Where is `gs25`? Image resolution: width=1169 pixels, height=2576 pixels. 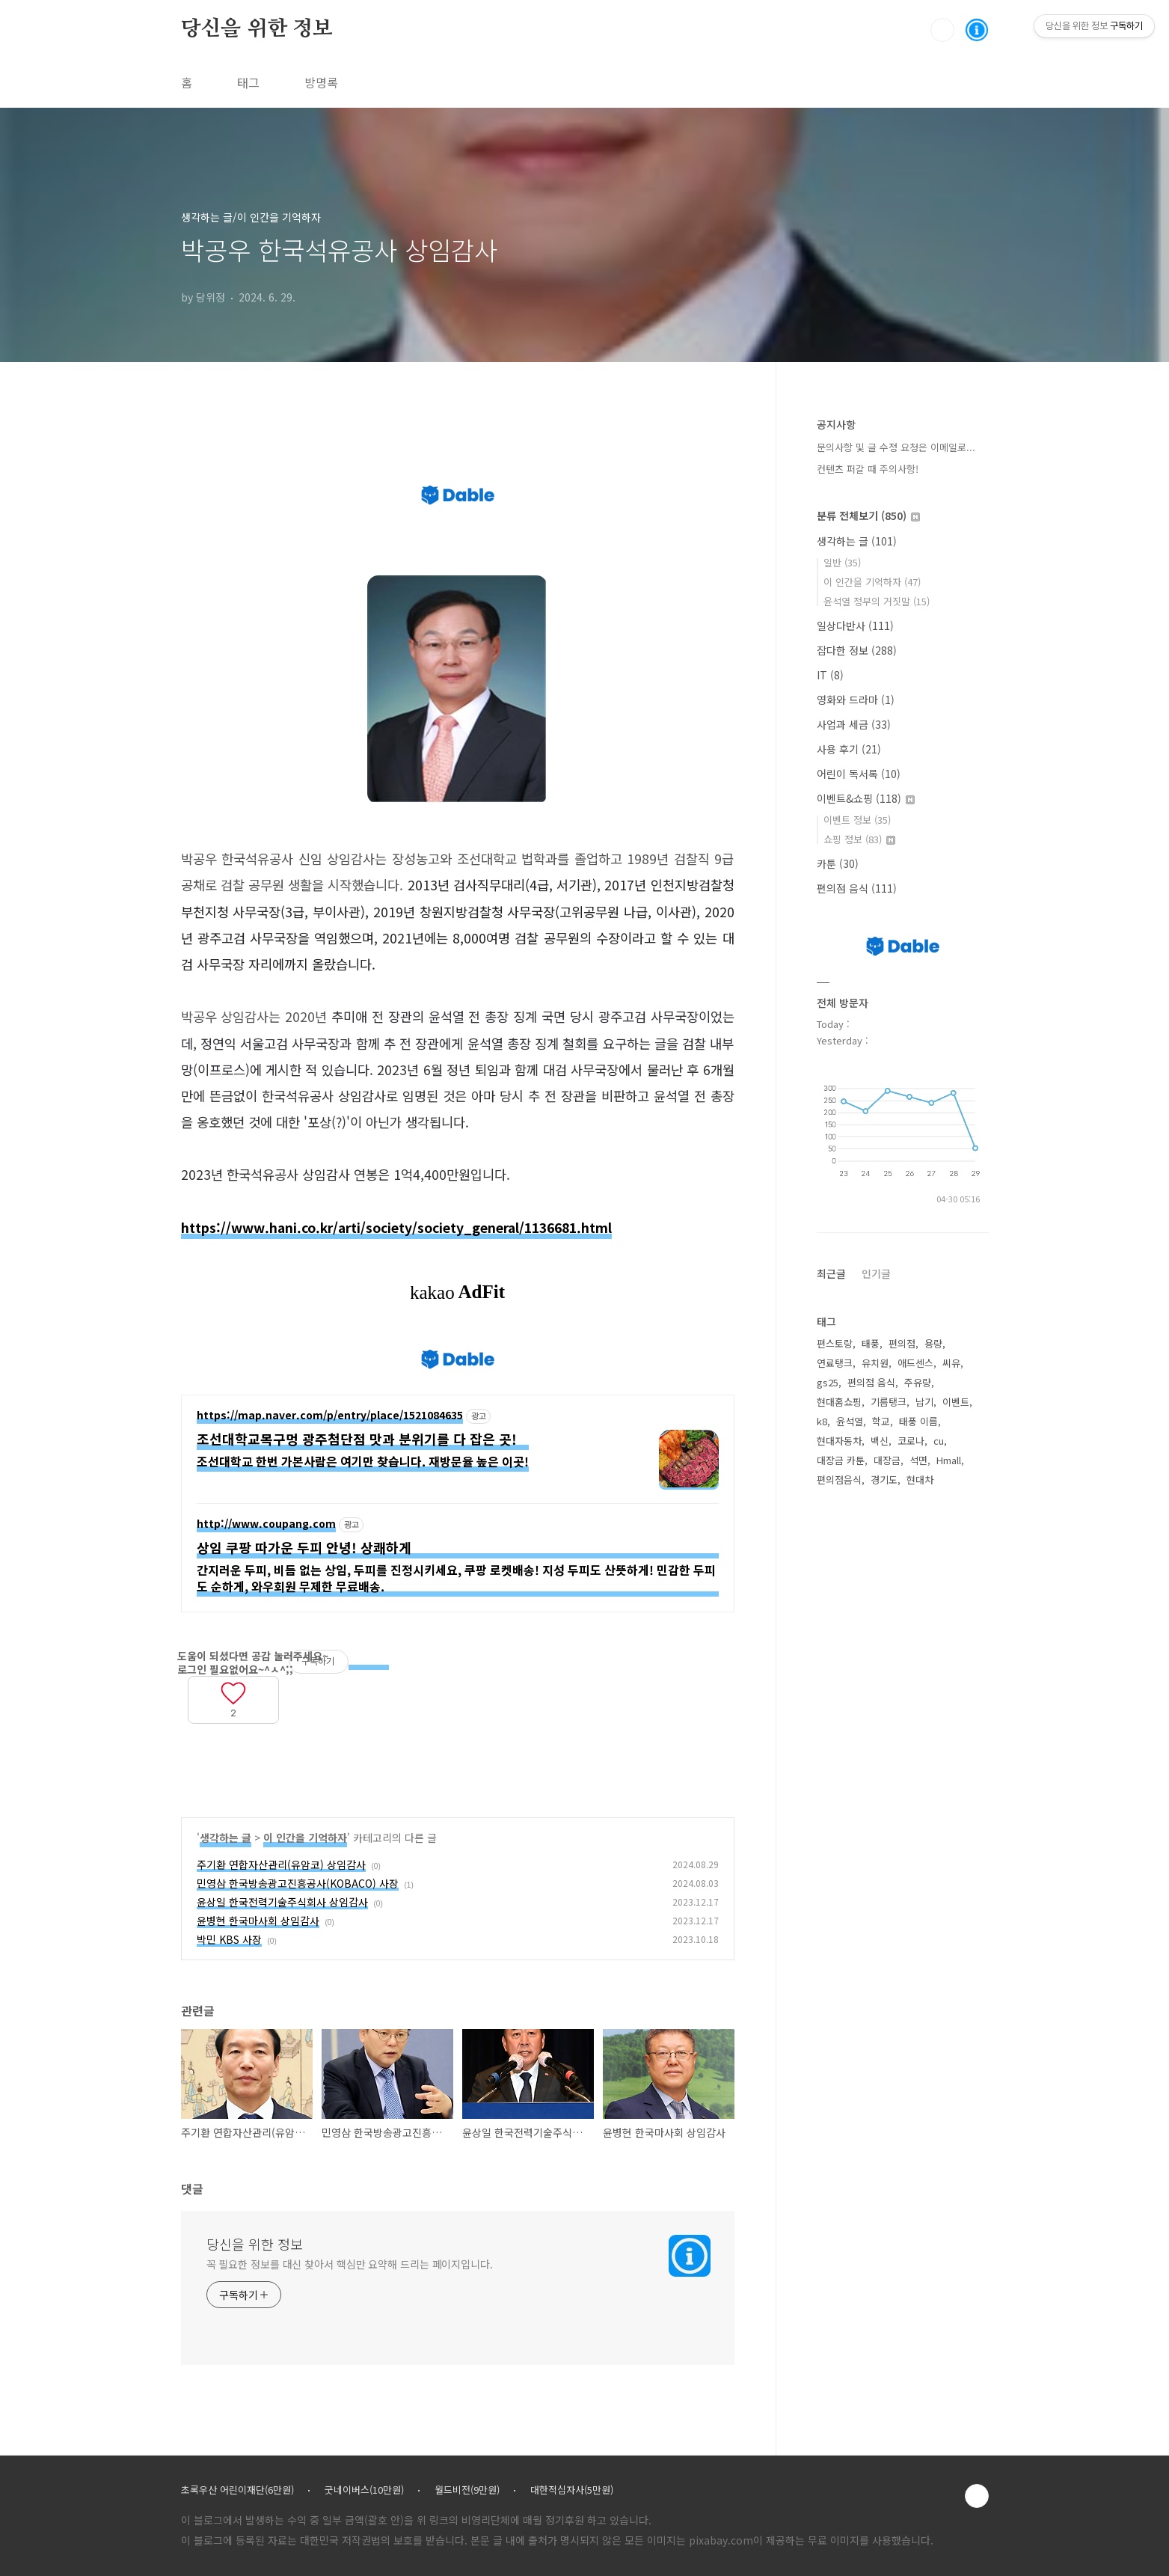
gs25 is located at coordinates (827, 1382).